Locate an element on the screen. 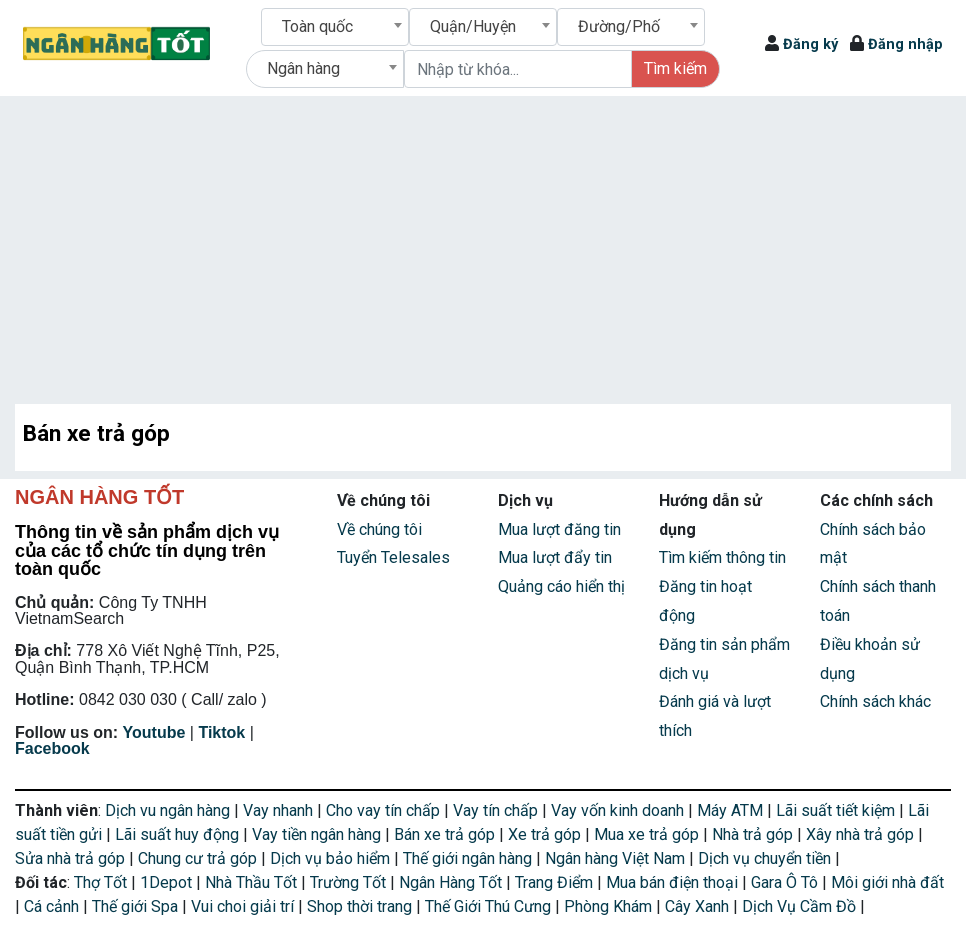 Image resolution: width=966 pixels, height=927 pixels. Nhà Thầu Tốt is located at coordinates (253, 882).